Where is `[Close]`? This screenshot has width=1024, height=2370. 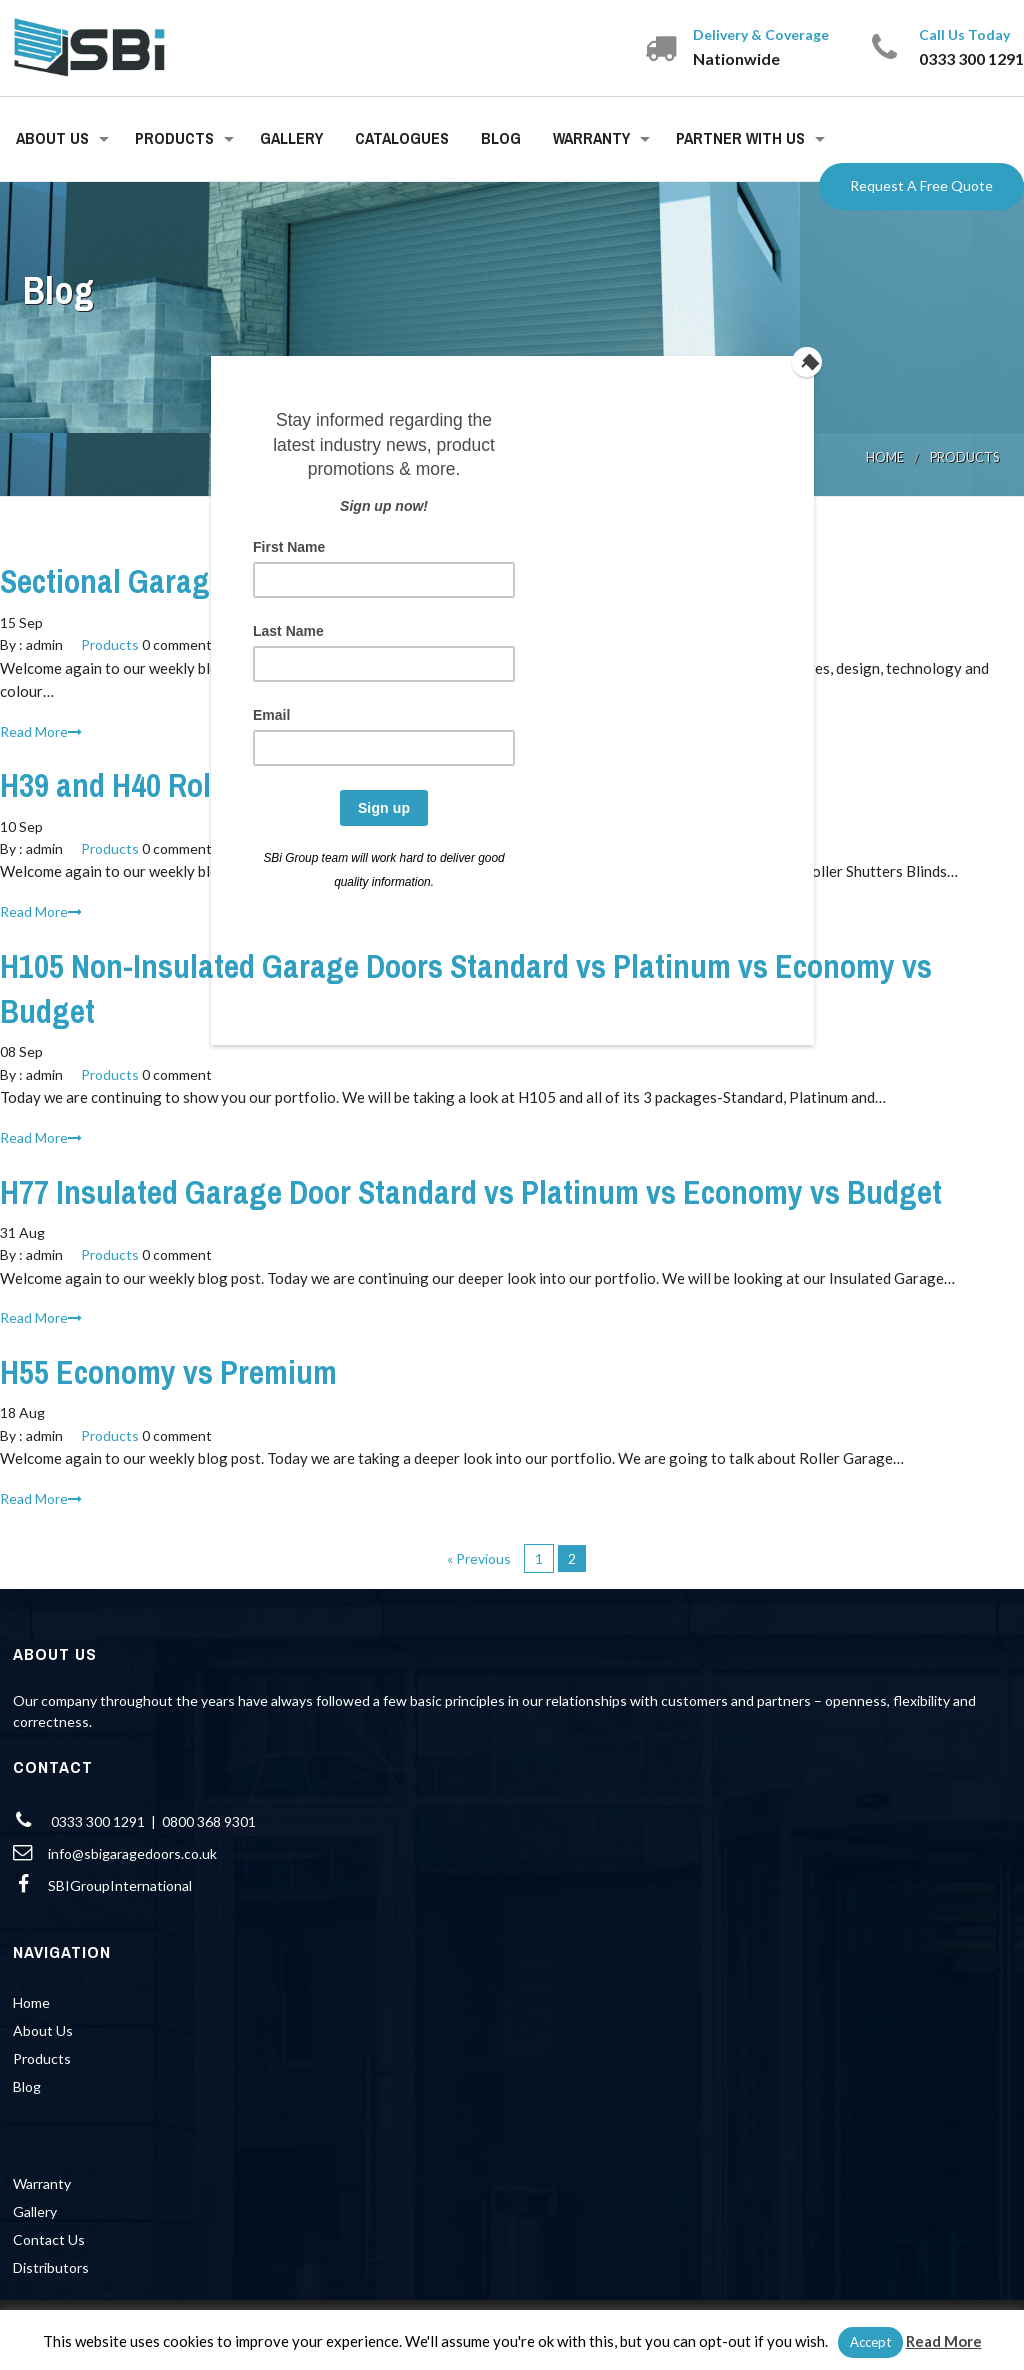
[Close] is located at coordinates (809, 361).